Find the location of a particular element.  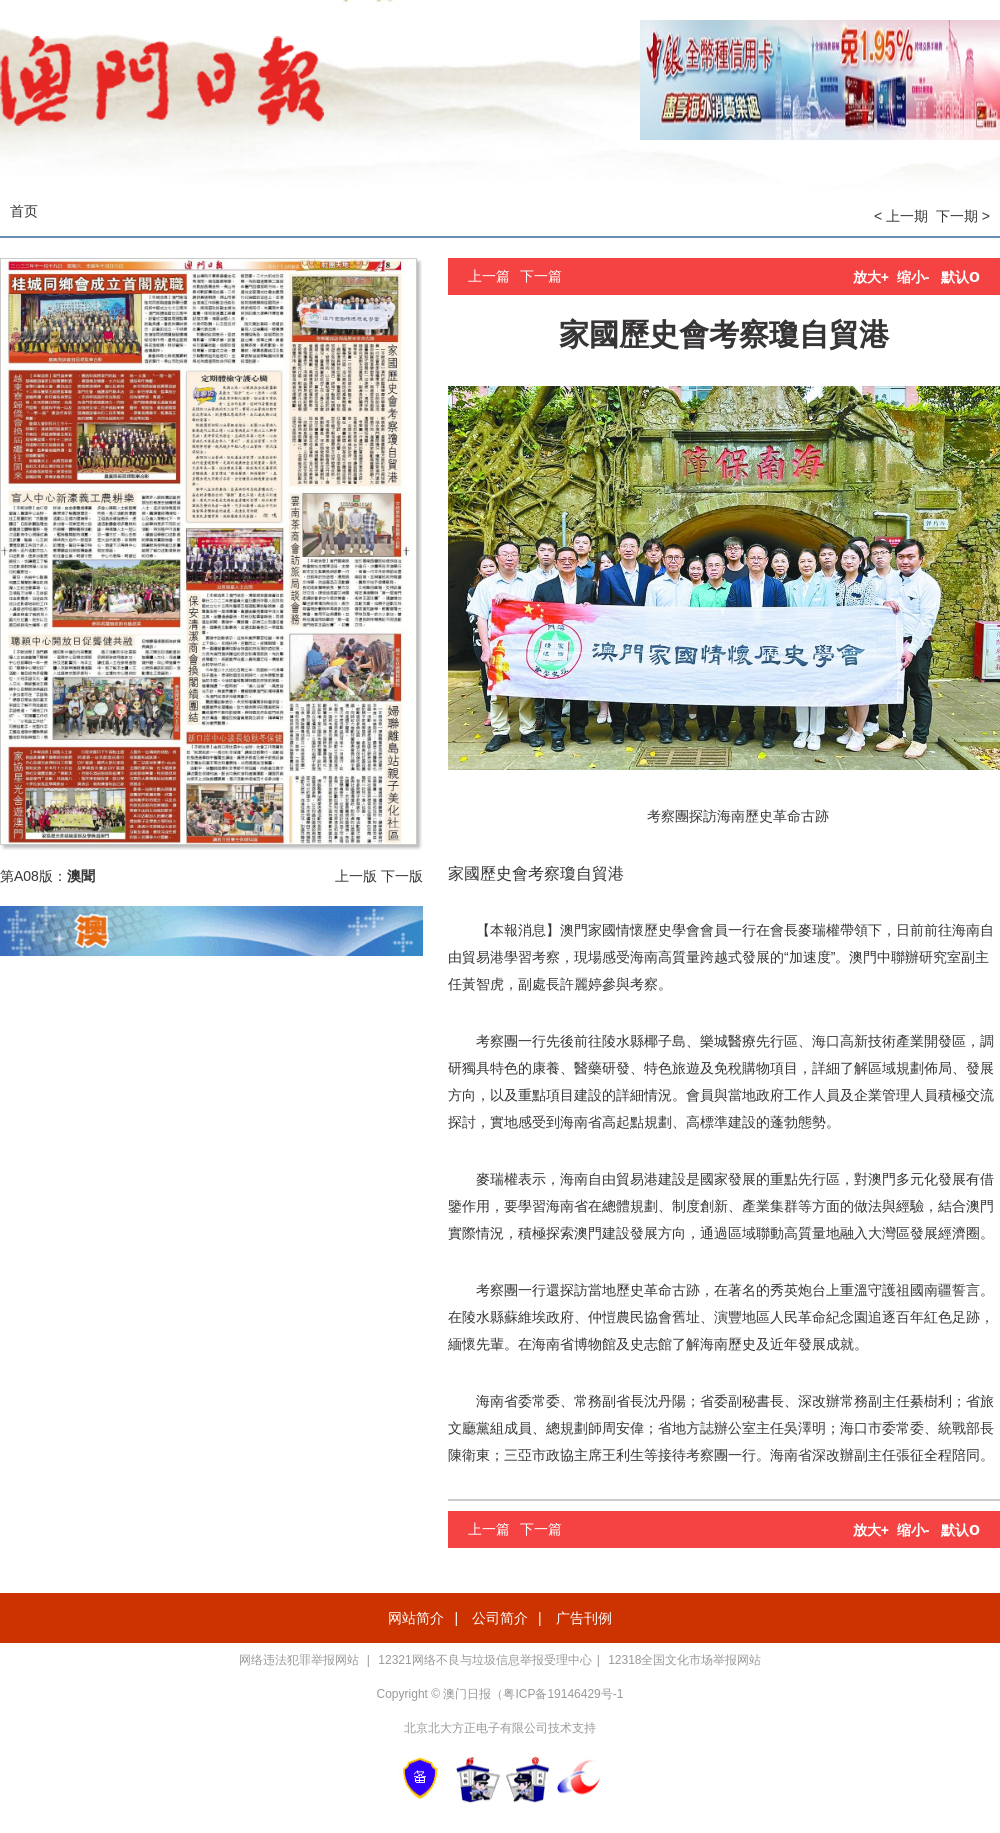

首页 is located at coordinates (24, 211).